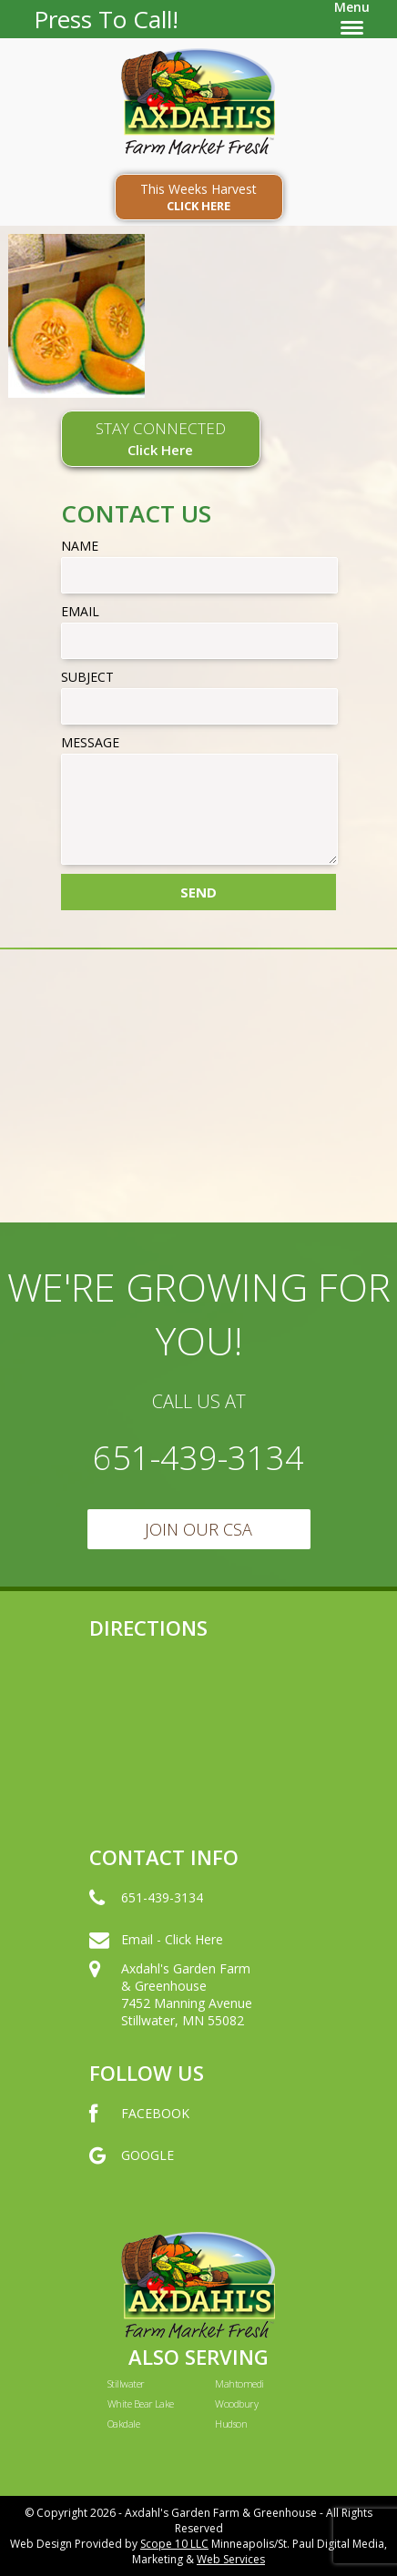 The image size is (397, 2576). I want to click on Mahtomedi, so click(239, 2383).